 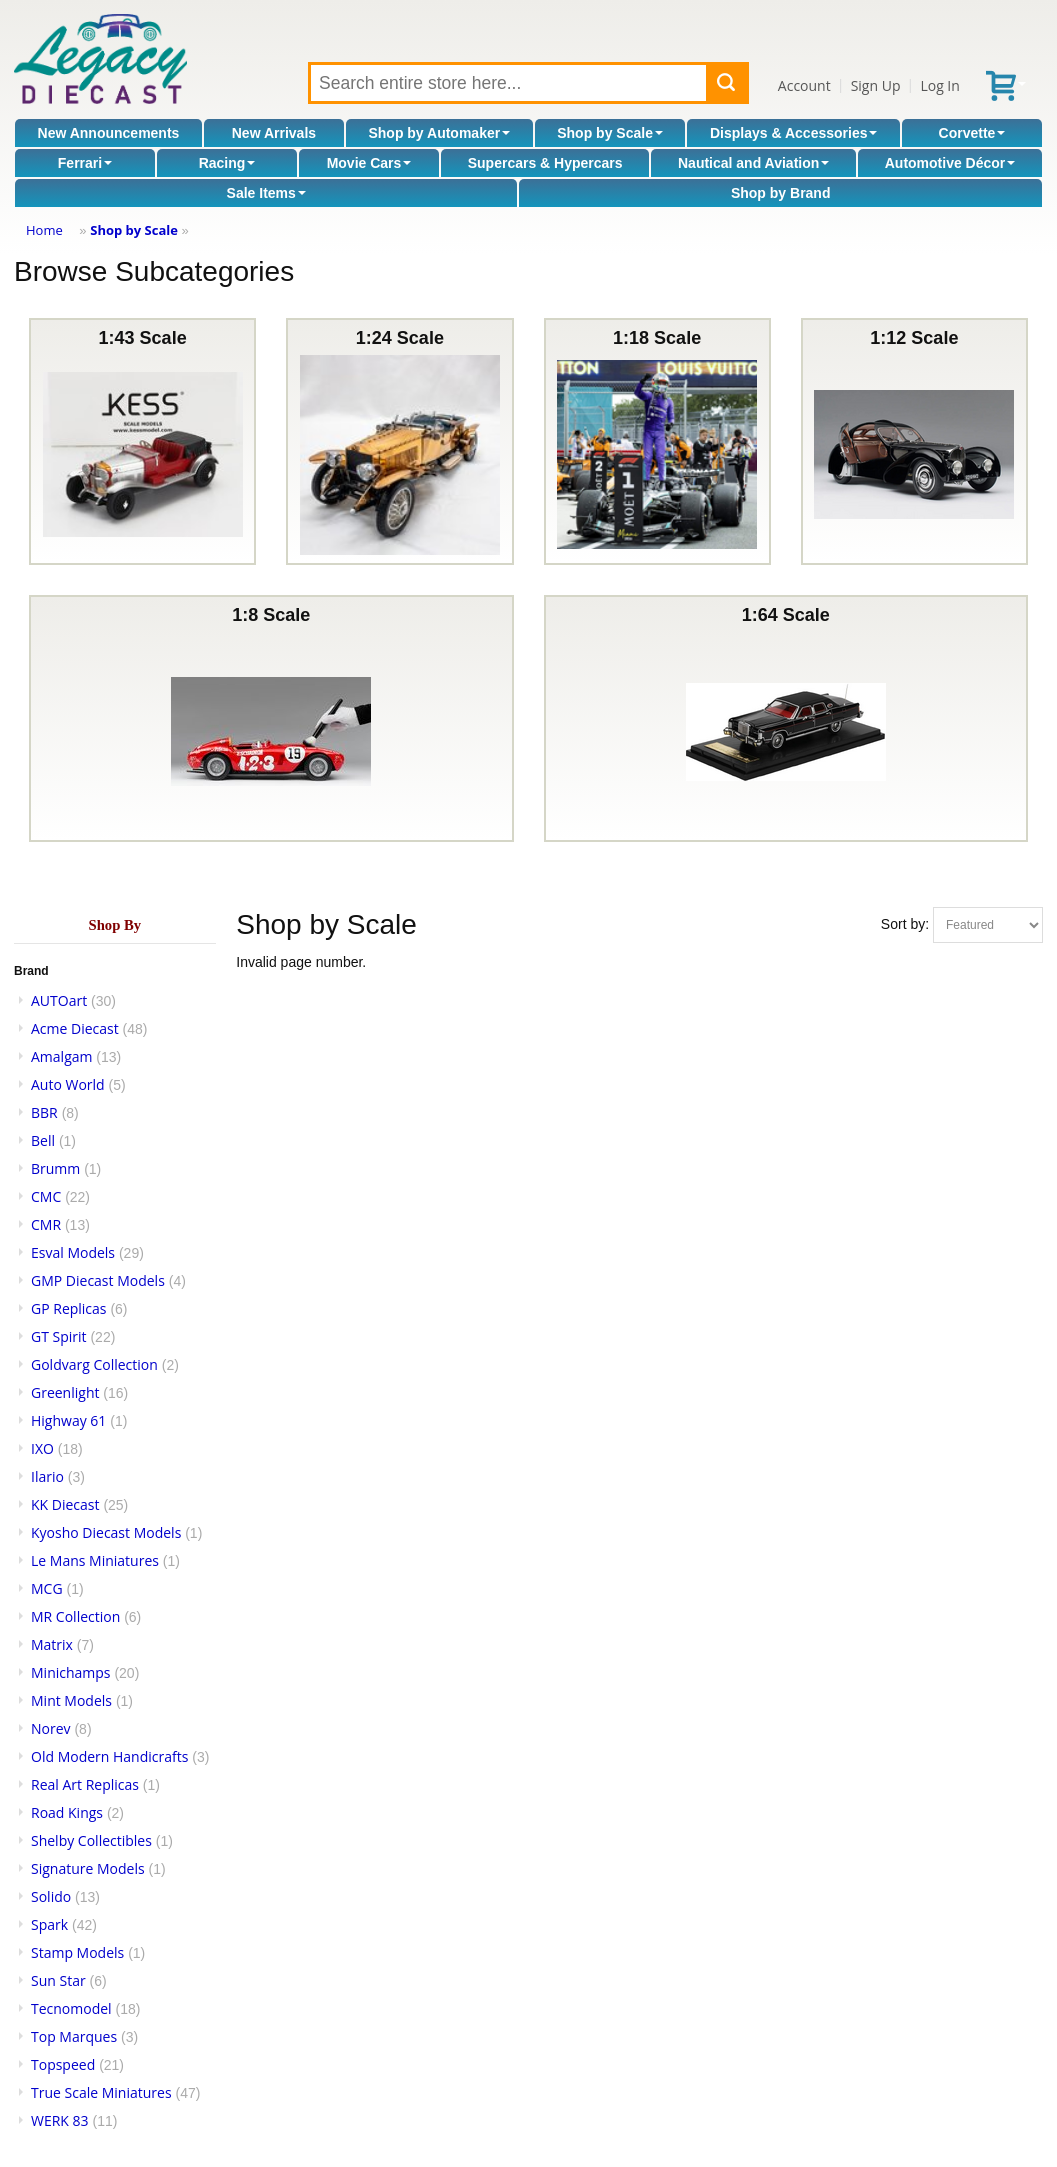 I want to click on Bell, so click(x=43, y=1140).